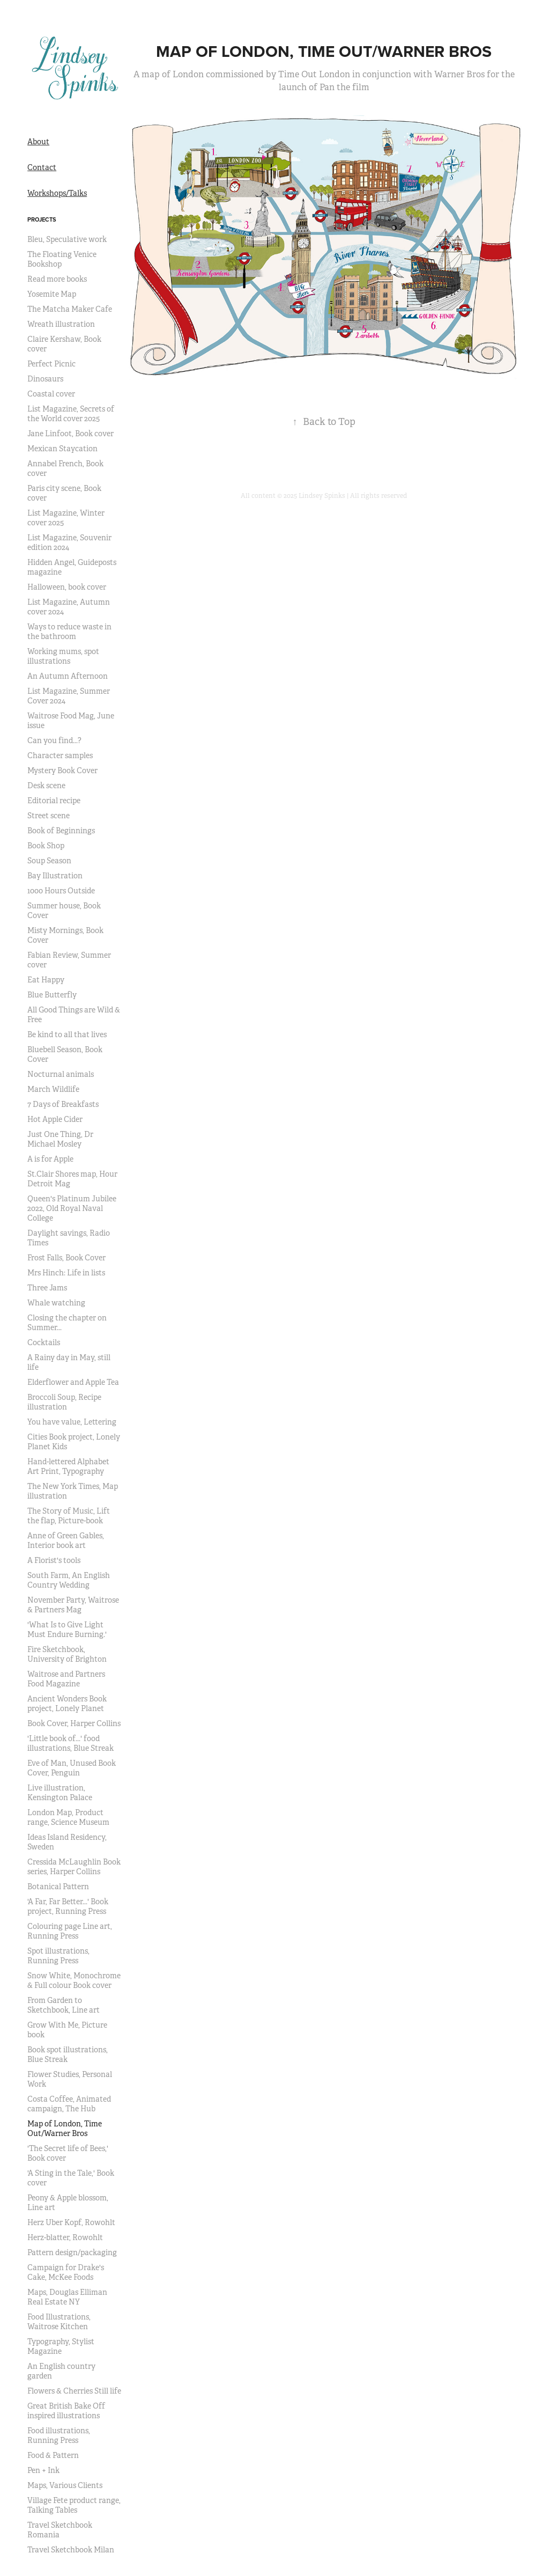  What do you see at coordinates (67, 676) in the screenshot?
I see `An Autumn Afternoon` at bounding box center [67, 676].